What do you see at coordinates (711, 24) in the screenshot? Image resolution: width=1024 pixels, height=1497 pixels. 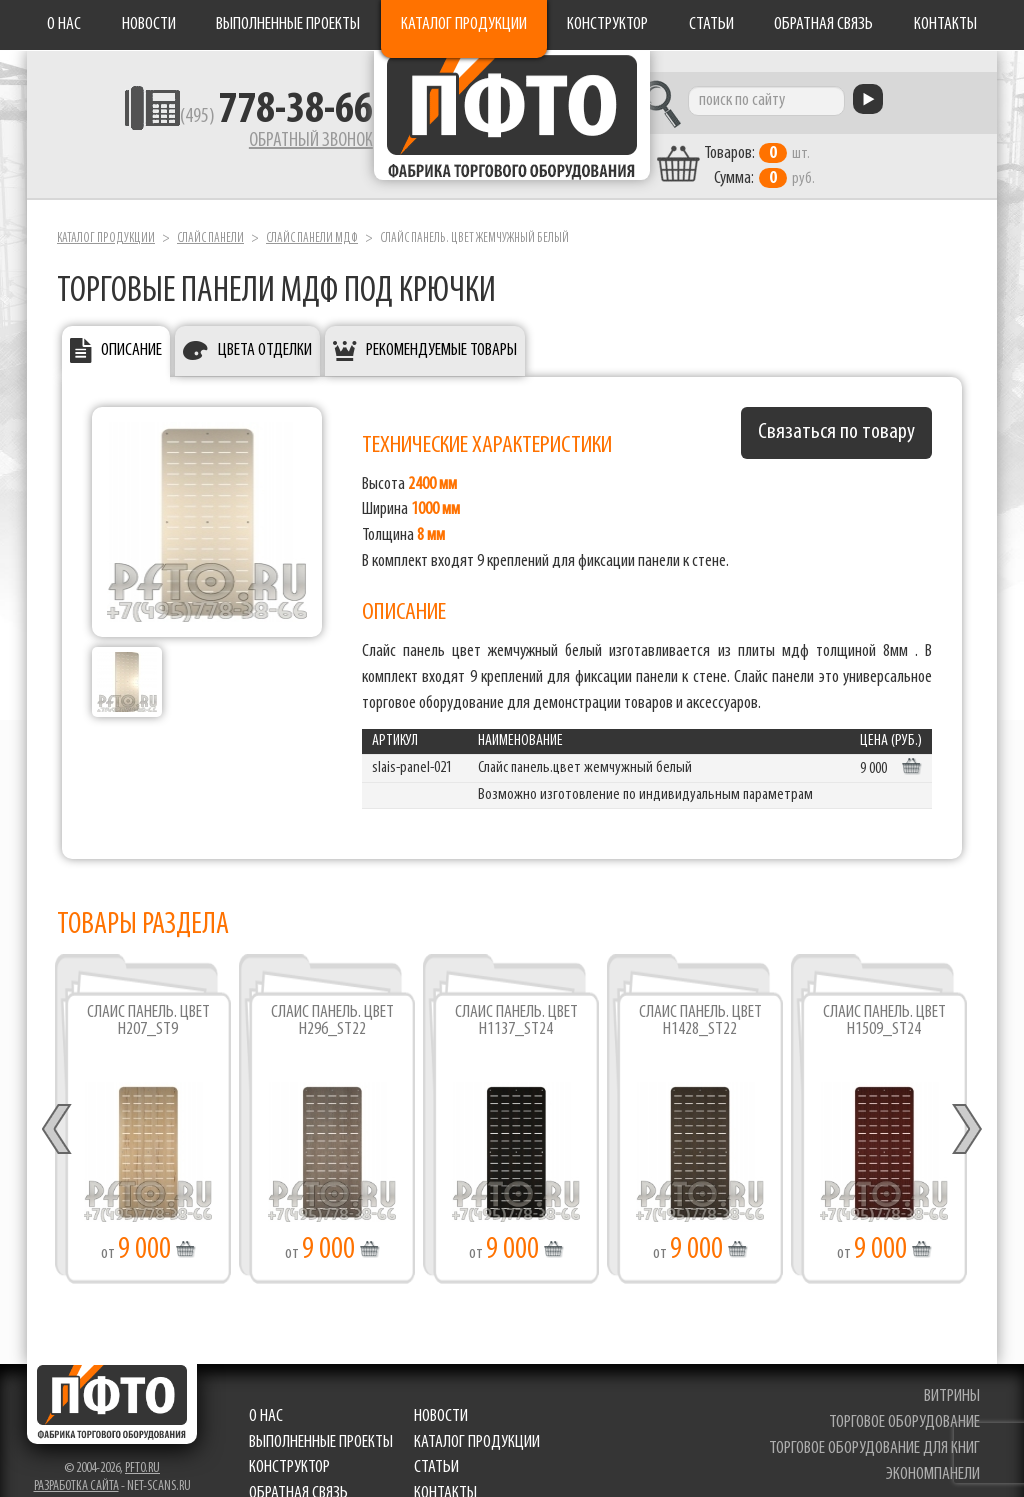 I see `Статьи` at bounding box center [711, 24].